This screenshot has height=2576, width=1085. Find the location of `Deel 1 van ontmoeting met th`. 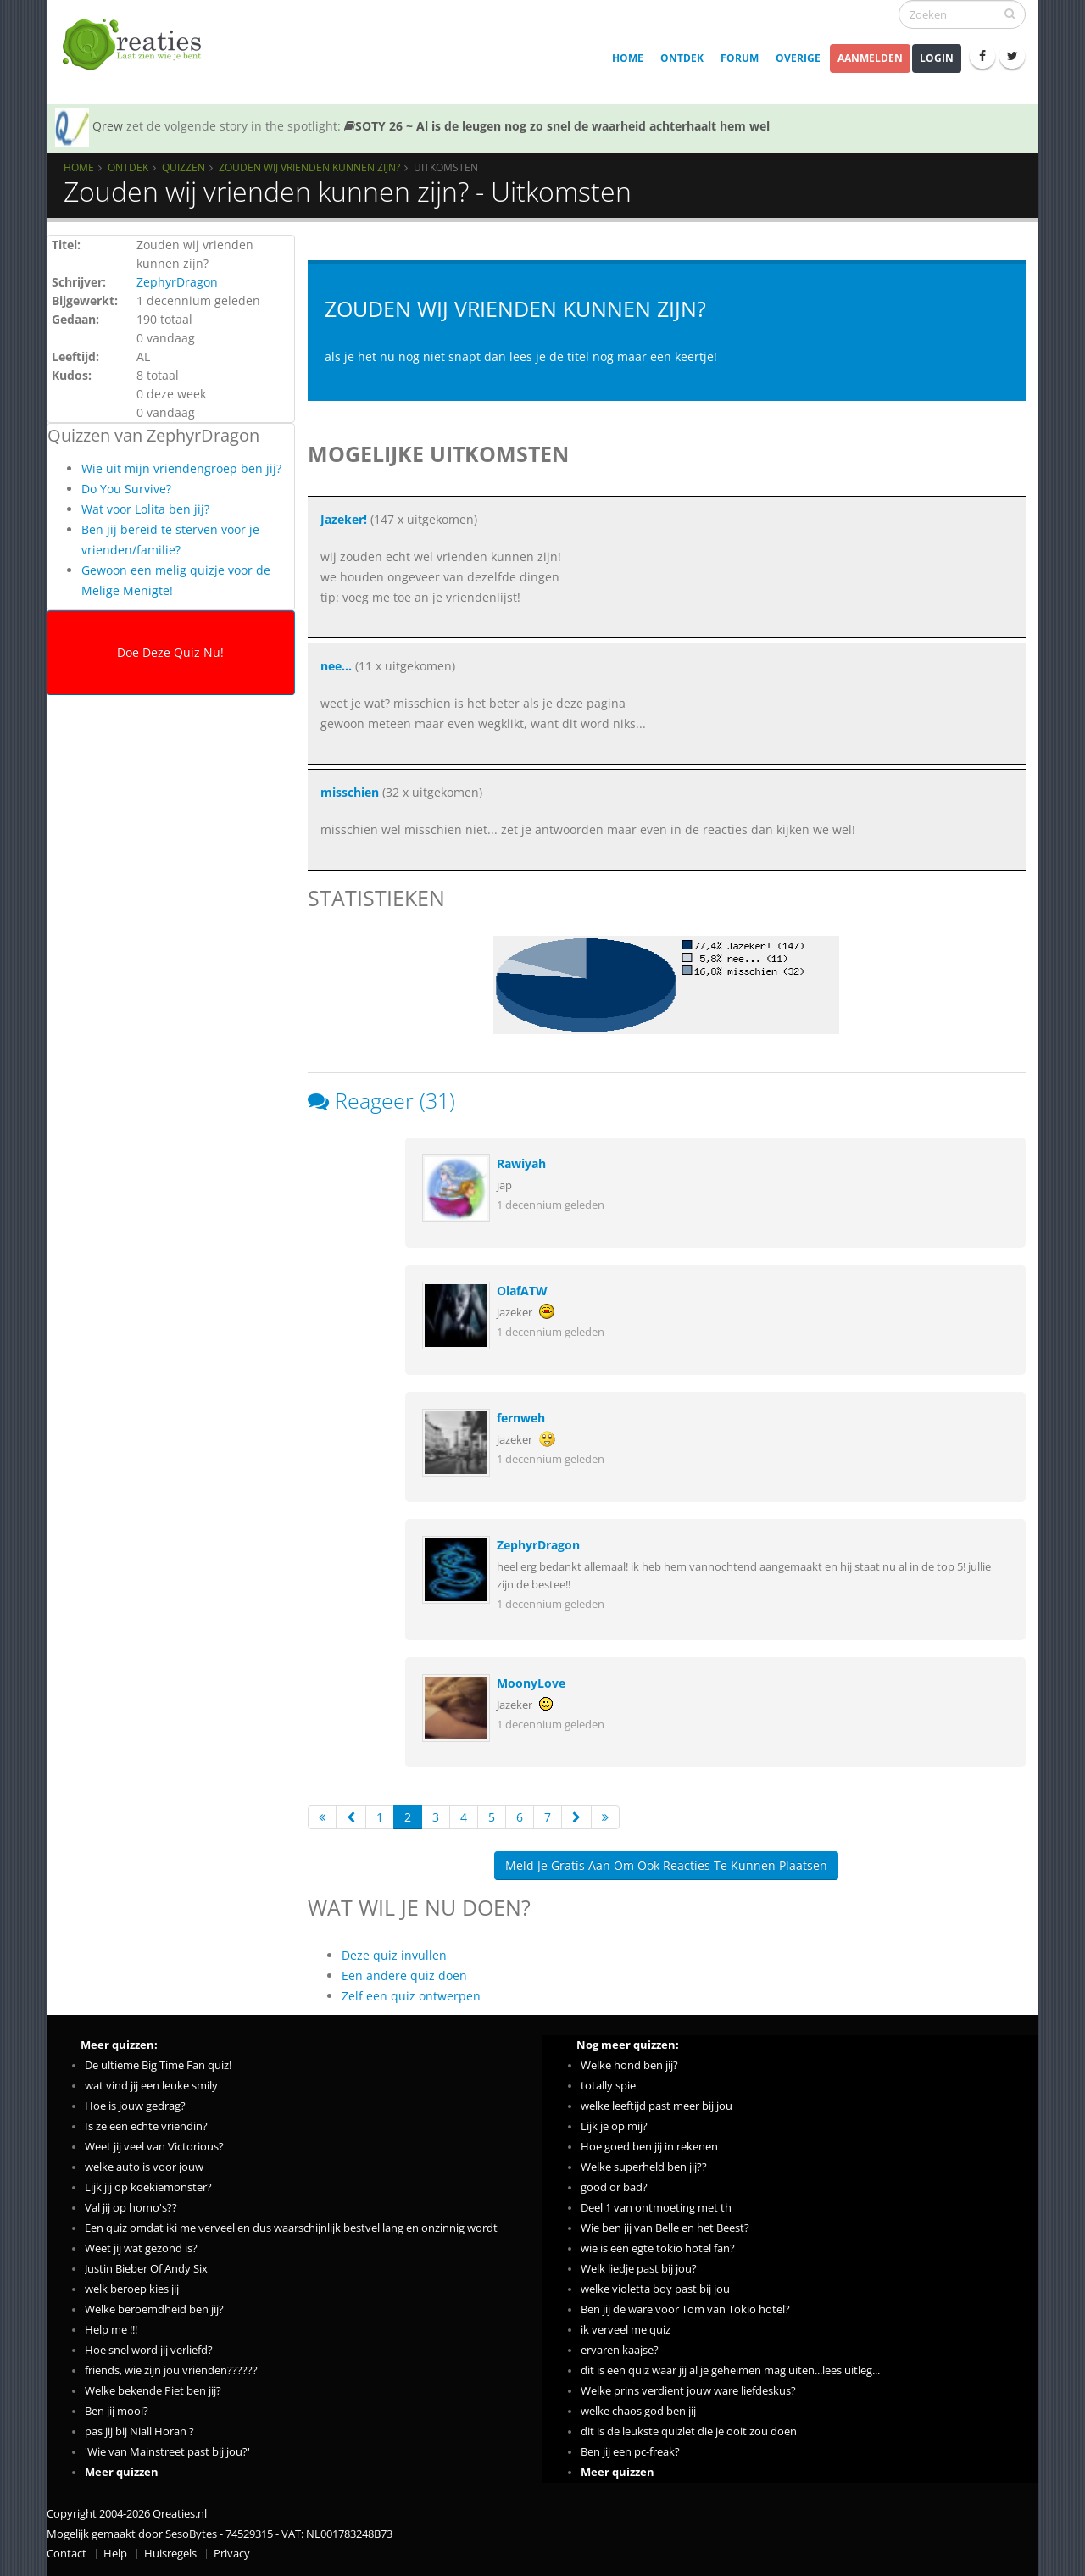

Deel 1 van ontmoeting met th is located at coordinates (656, 2207).